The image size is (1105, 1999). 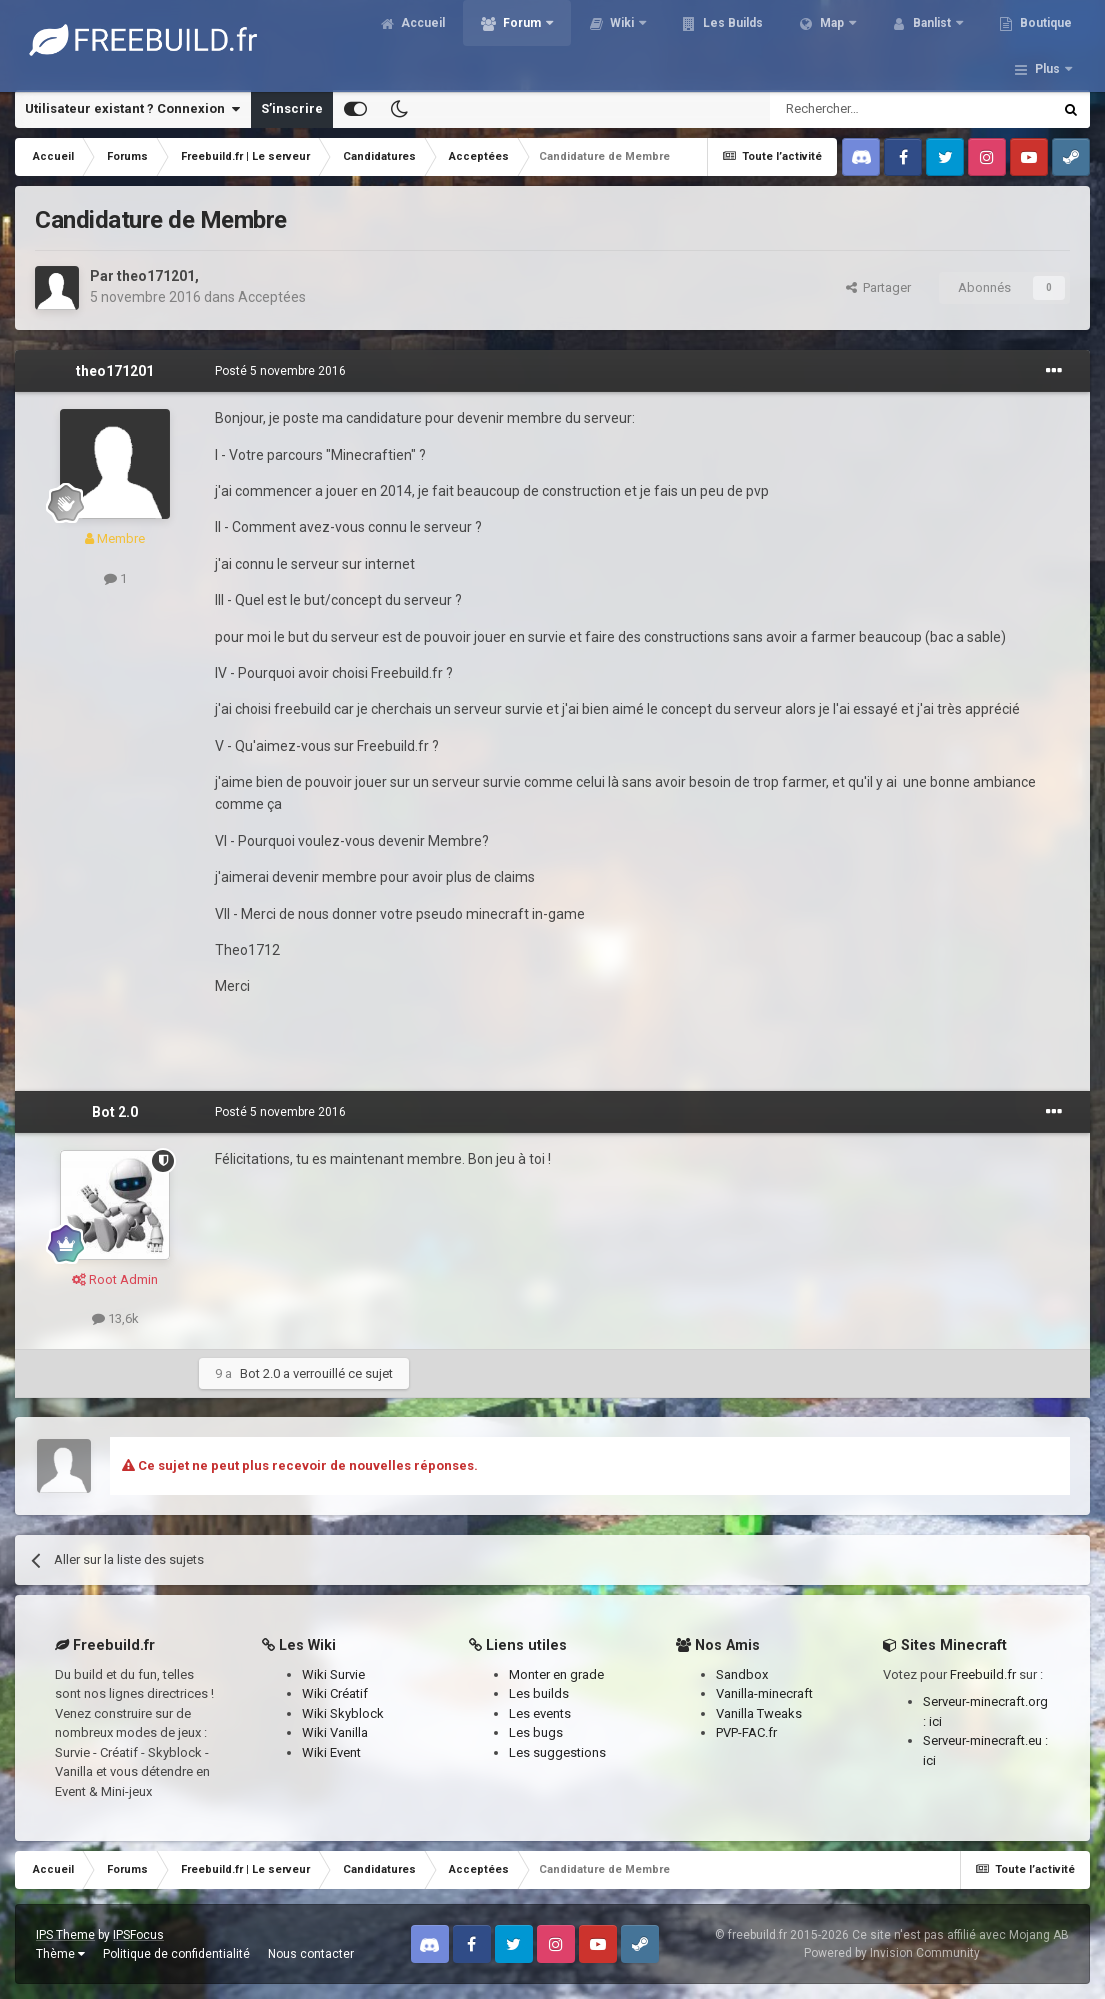 What do you see at coordinates (115, 1318) in the screenshot?
I see `13,6k` at bounding box center [115, 1318].